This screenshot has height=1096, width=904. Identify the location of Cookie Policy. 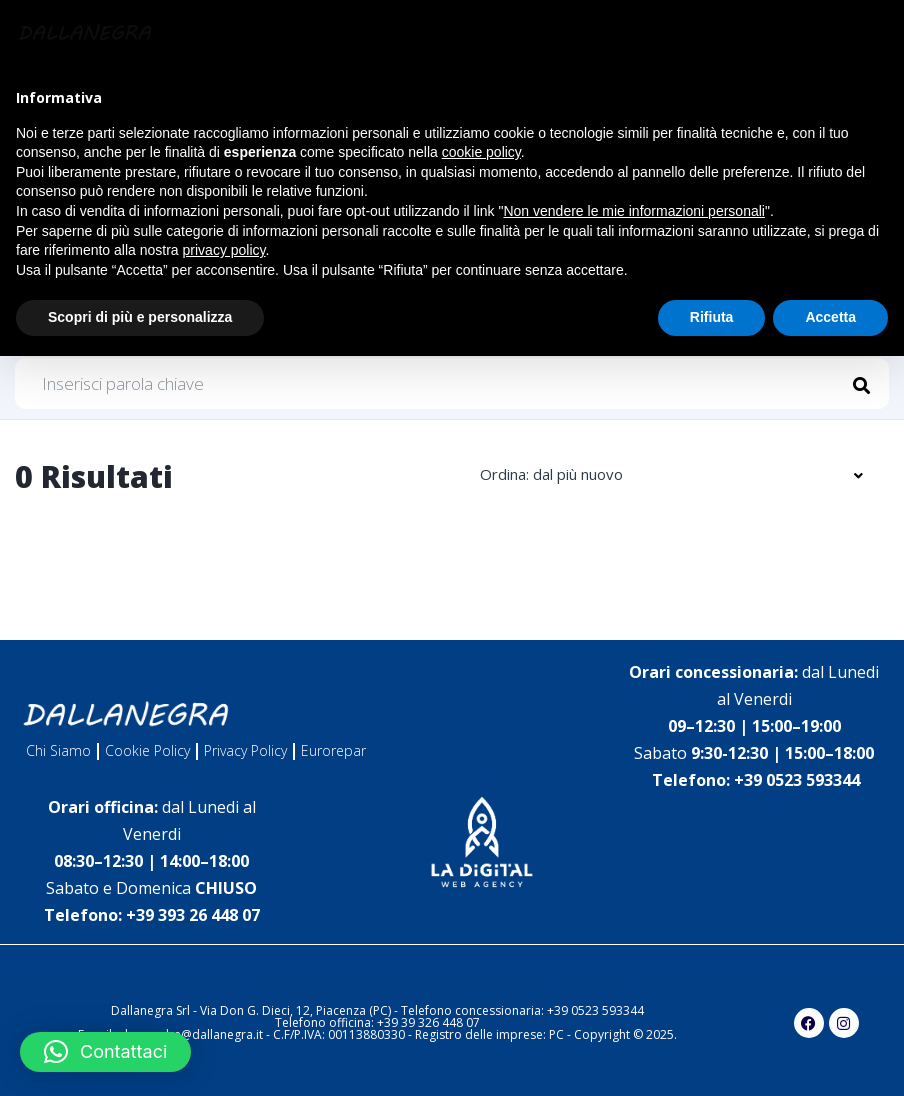
(147, 750).